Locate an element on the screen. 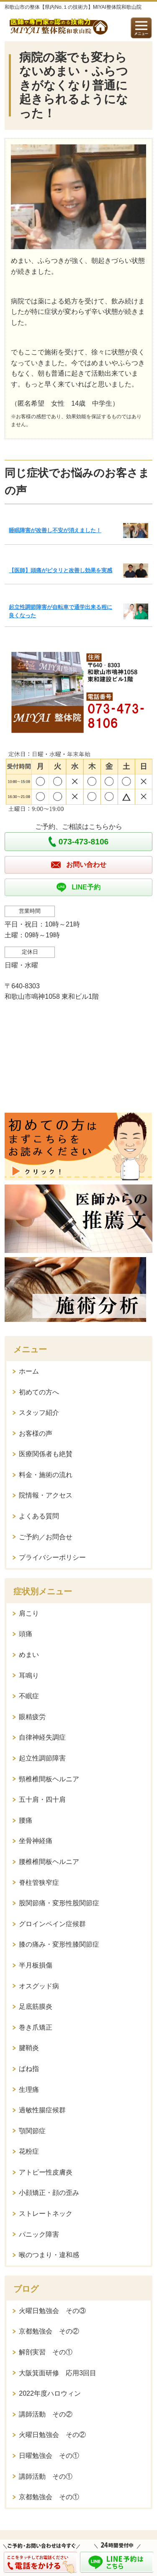 This screenshot has width=157, height=2576. 生理痛 is located at coordinates (29, 2089).